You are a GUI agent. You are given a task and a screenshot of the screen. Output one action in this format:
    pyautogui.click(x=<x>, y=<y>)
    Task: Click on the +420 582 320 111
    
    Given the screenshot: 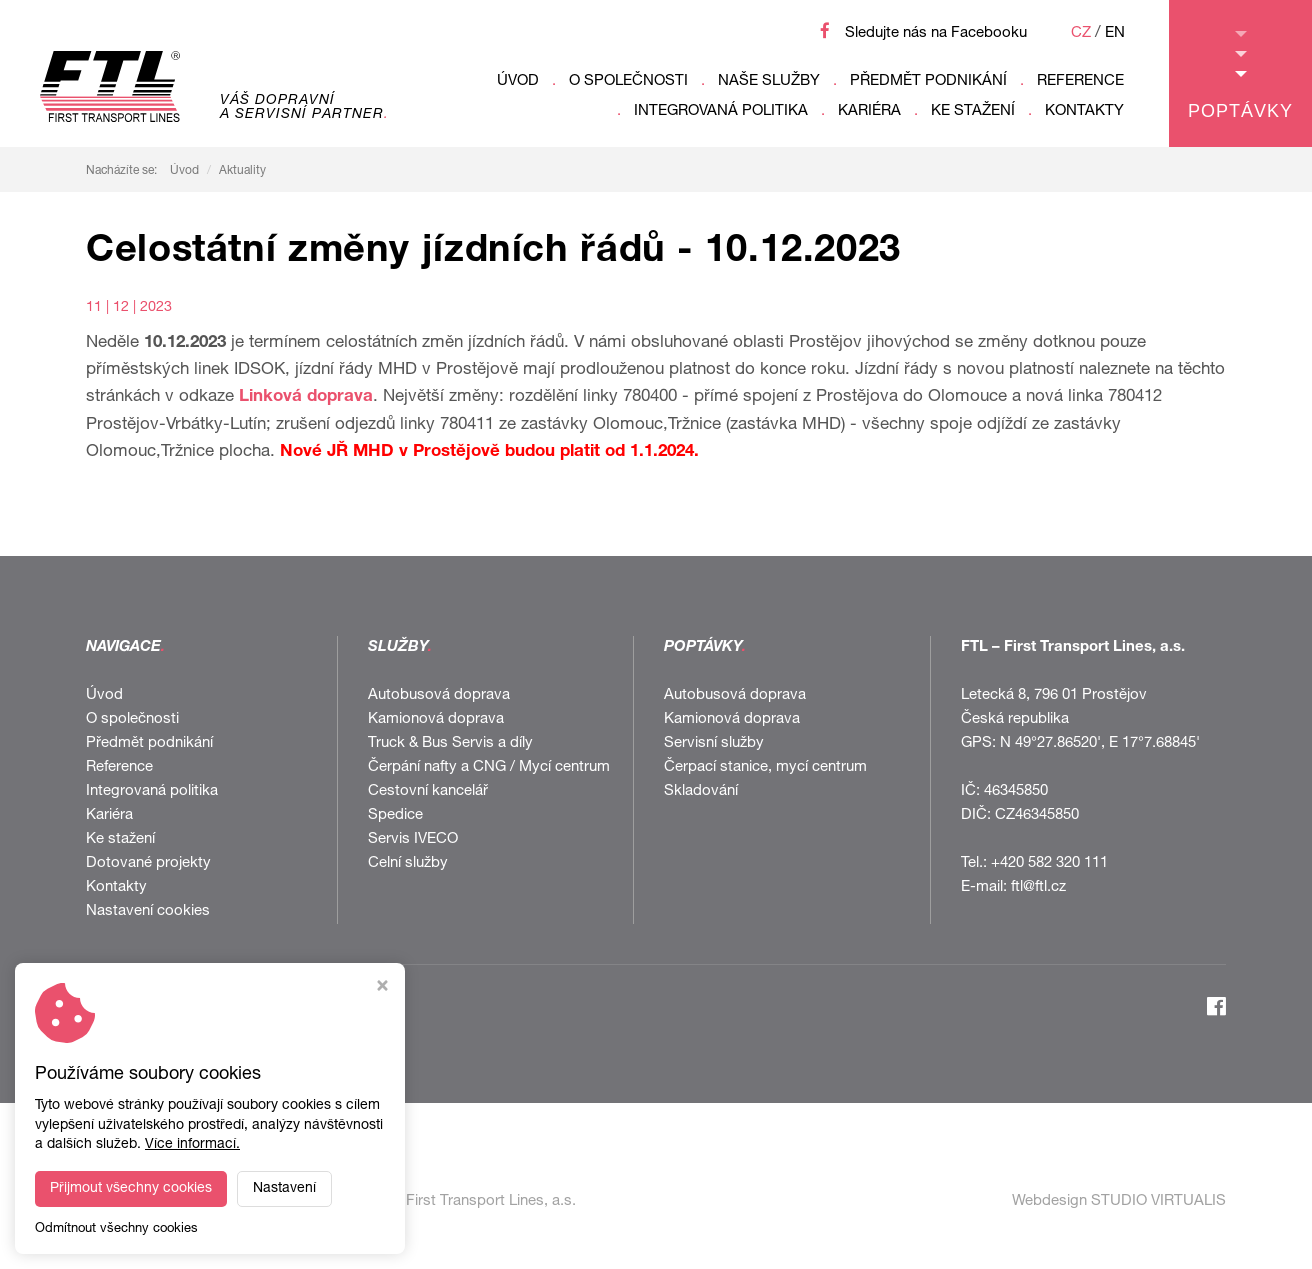 What is the action you would take?
    pyautogui.click(x=1049, y=863)
    